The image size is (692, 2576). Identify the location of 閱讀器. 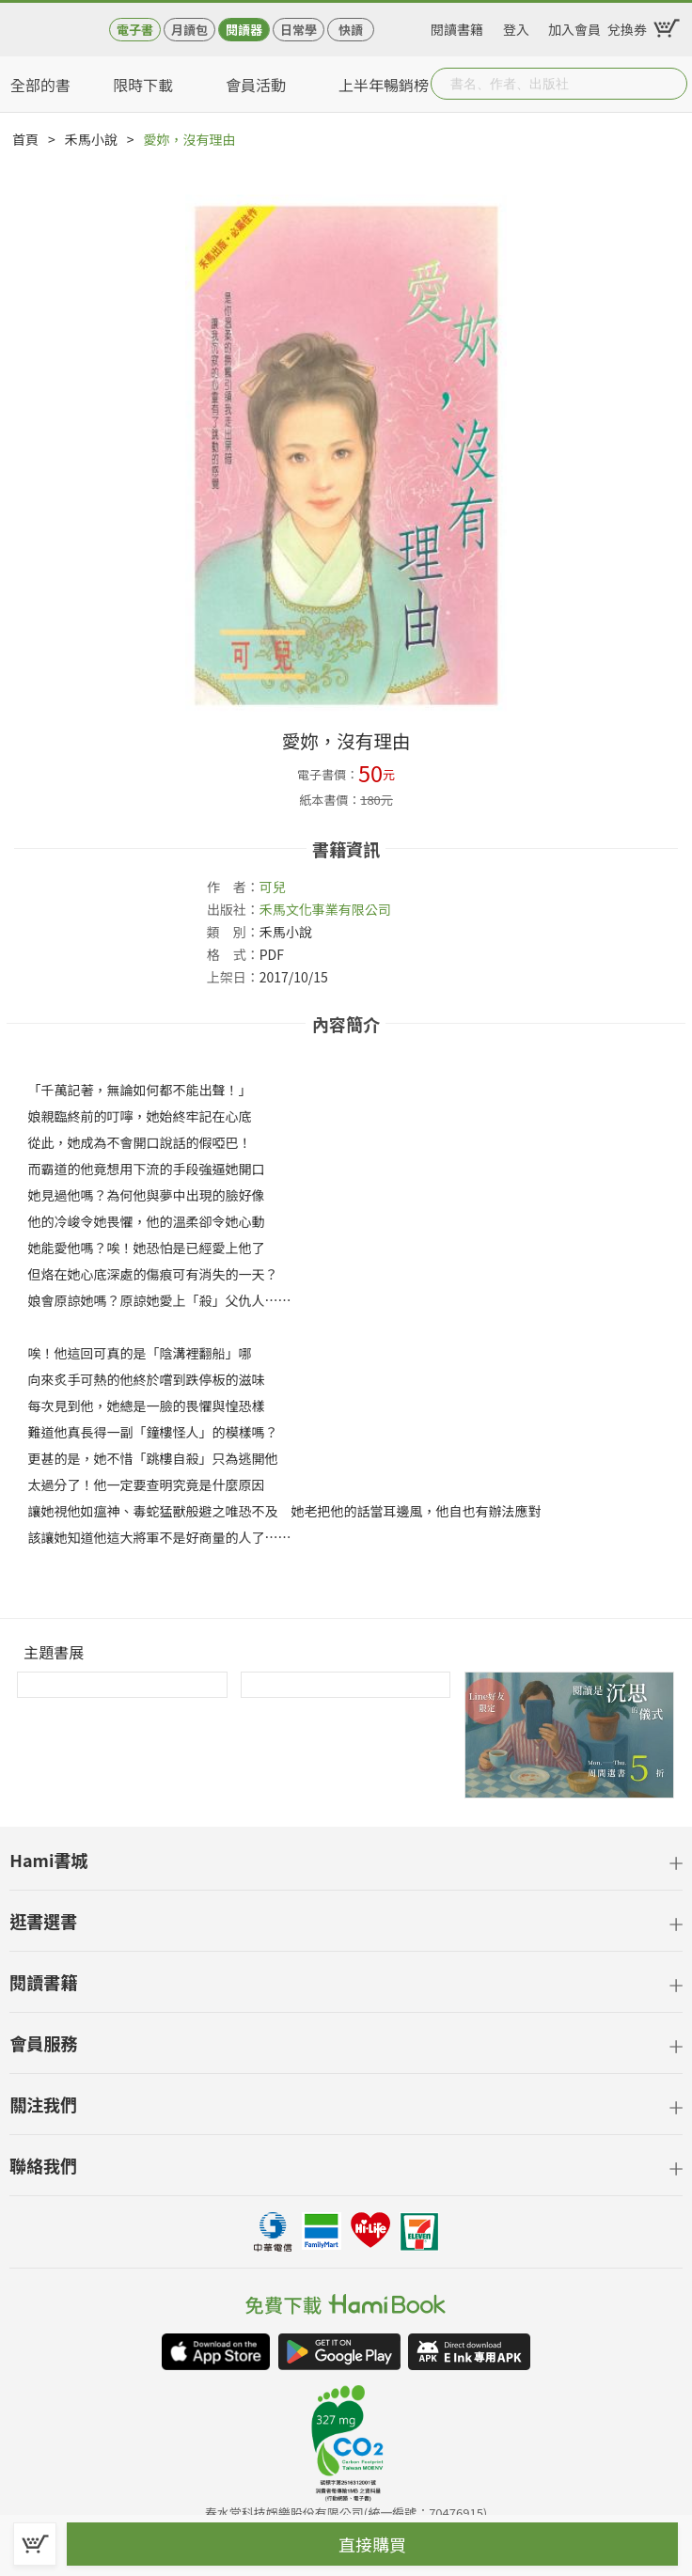
(244, 30).